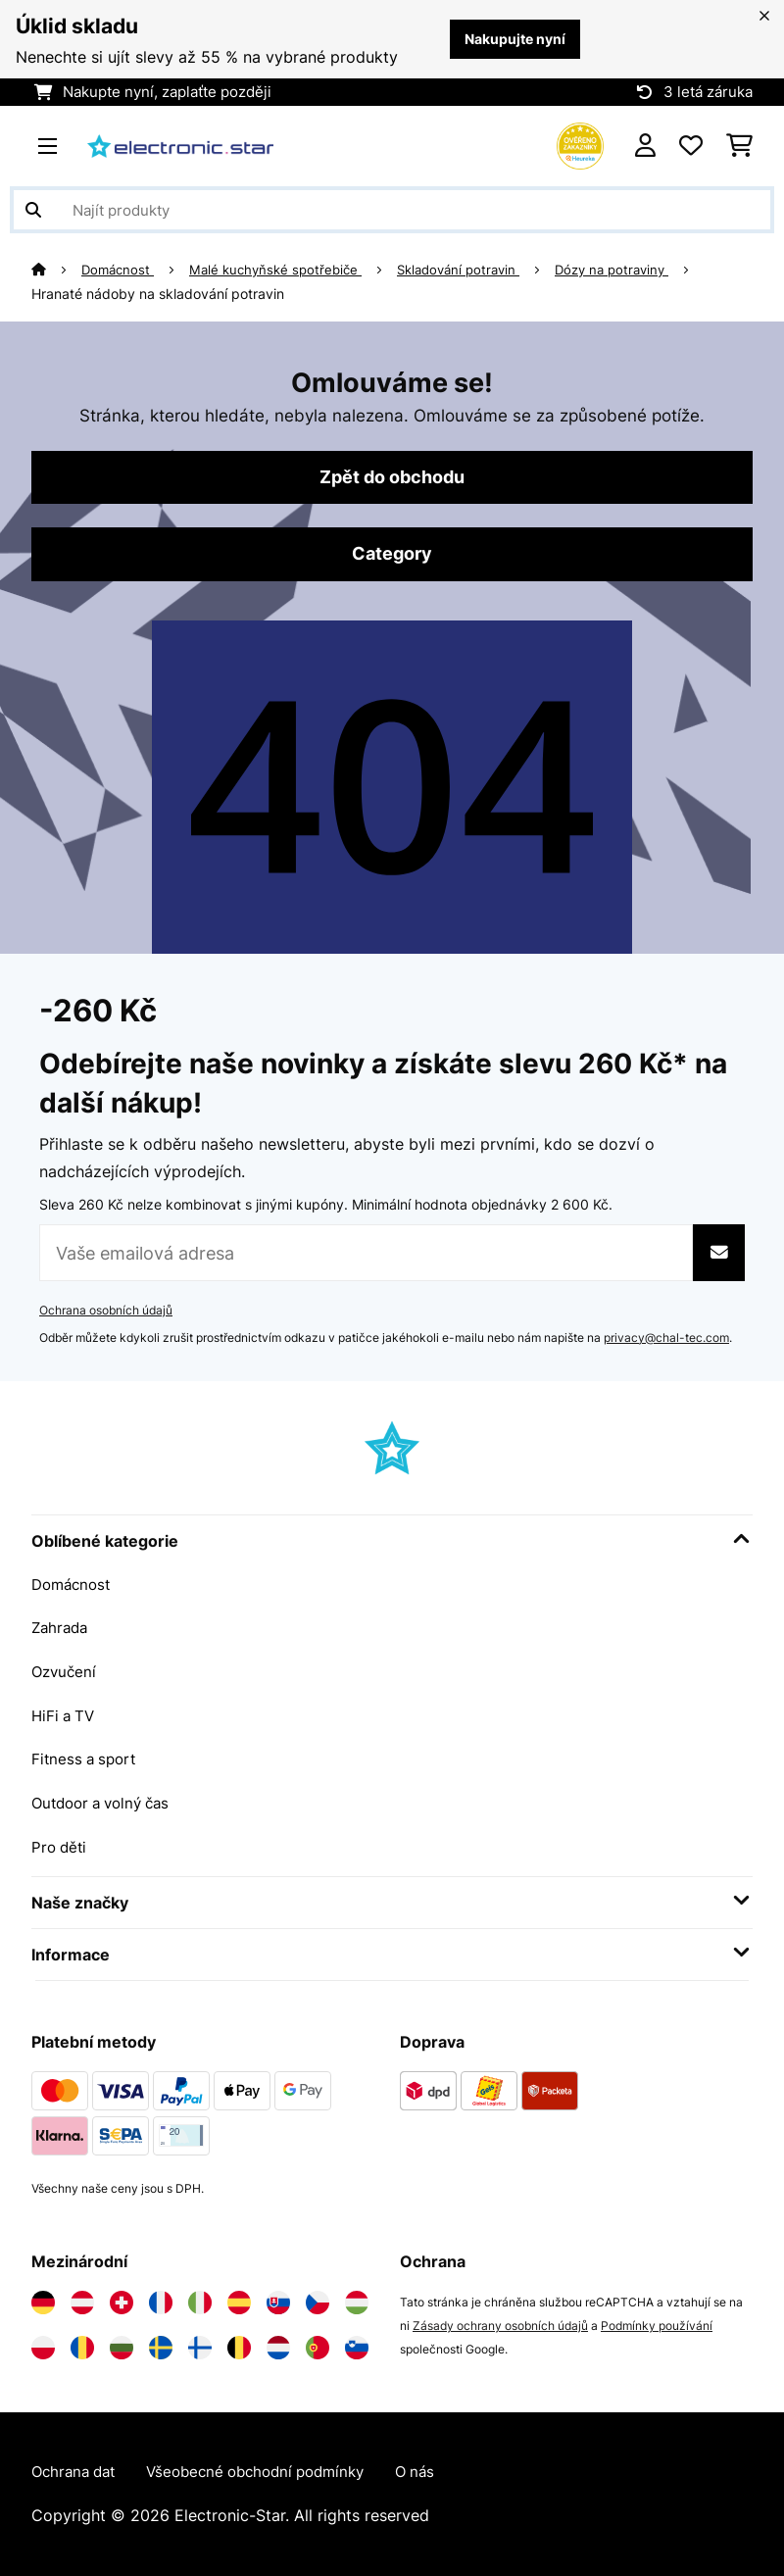 This screenshot has width=784, height=2576. I want to click on HiFi a TV, so click(65, 1716).